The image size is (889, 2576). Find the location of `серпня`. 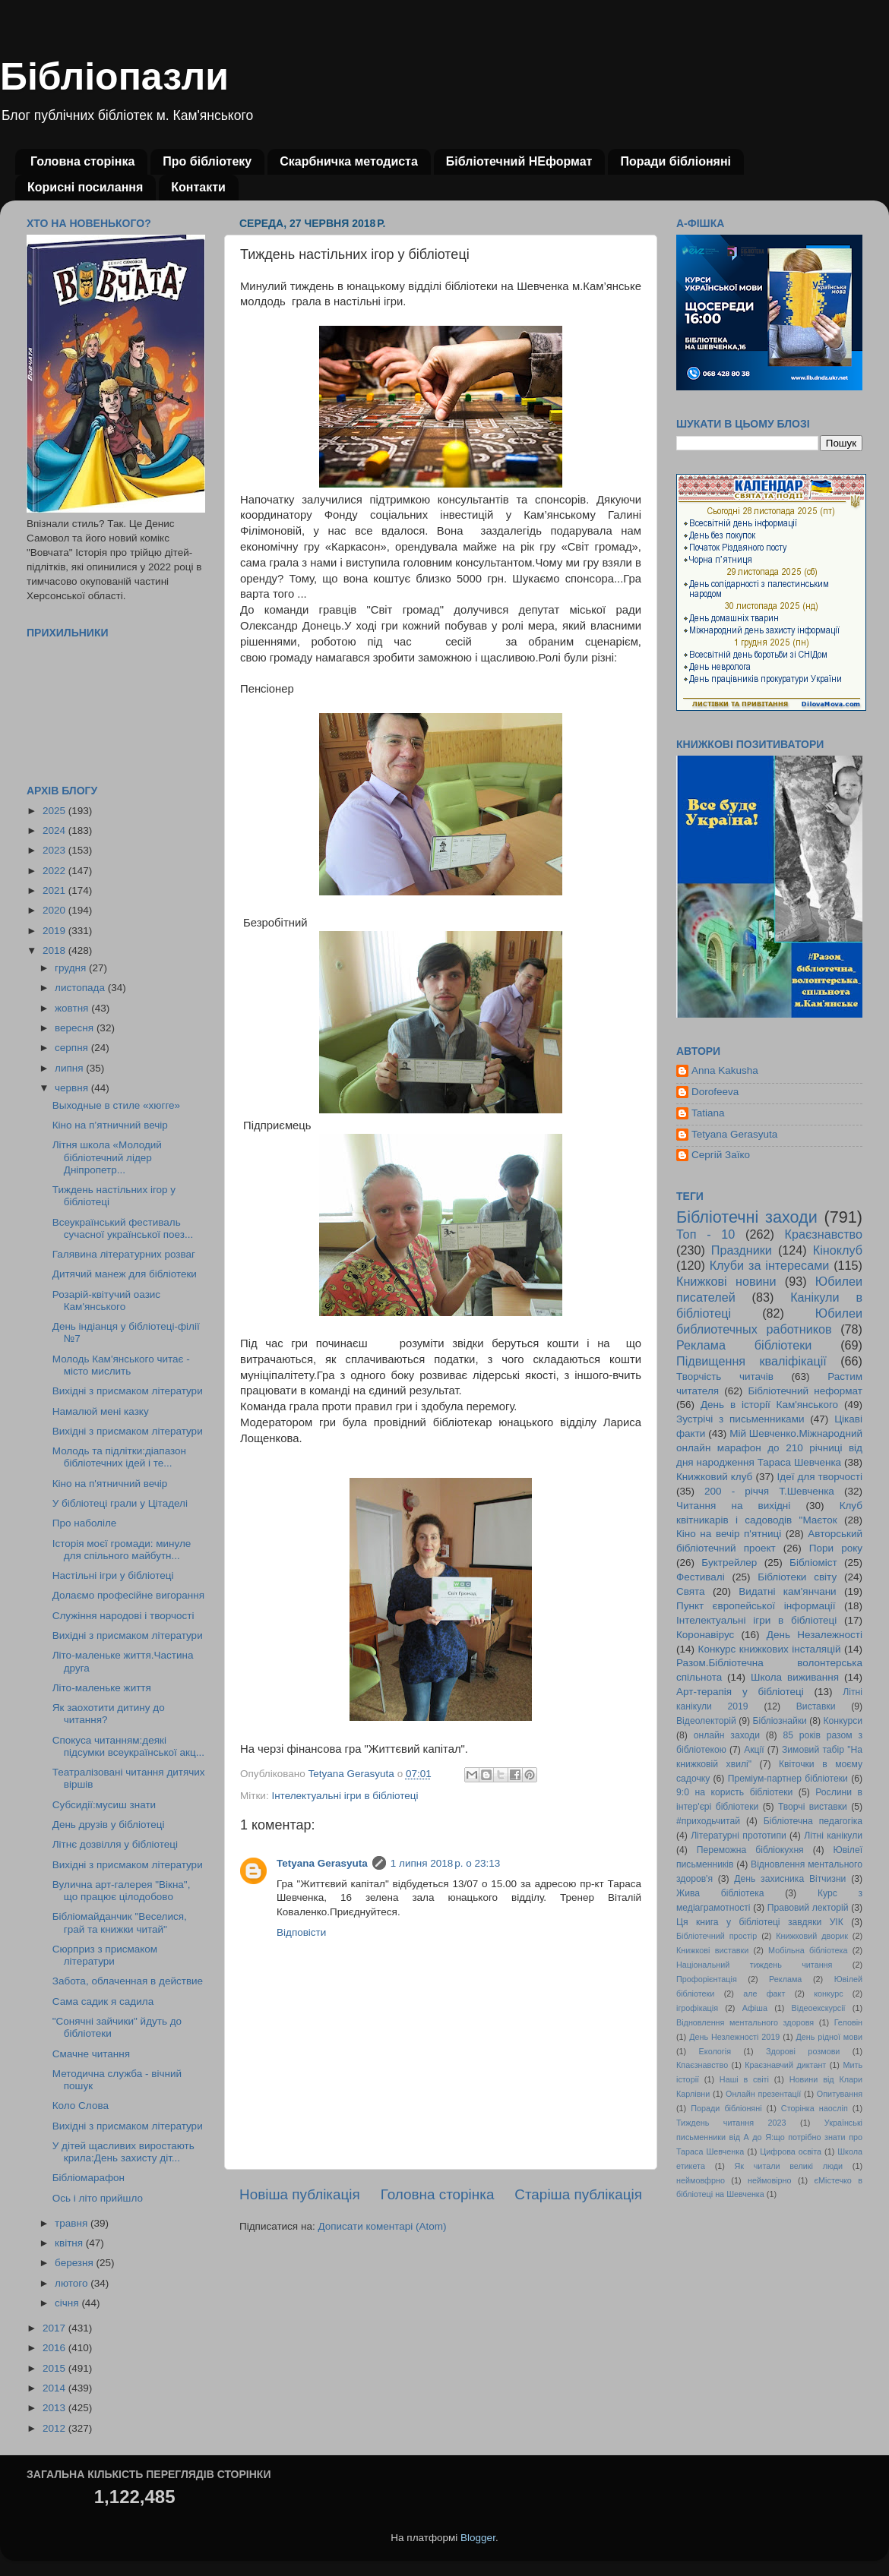

серпня is located at coordinates (73, 1047).